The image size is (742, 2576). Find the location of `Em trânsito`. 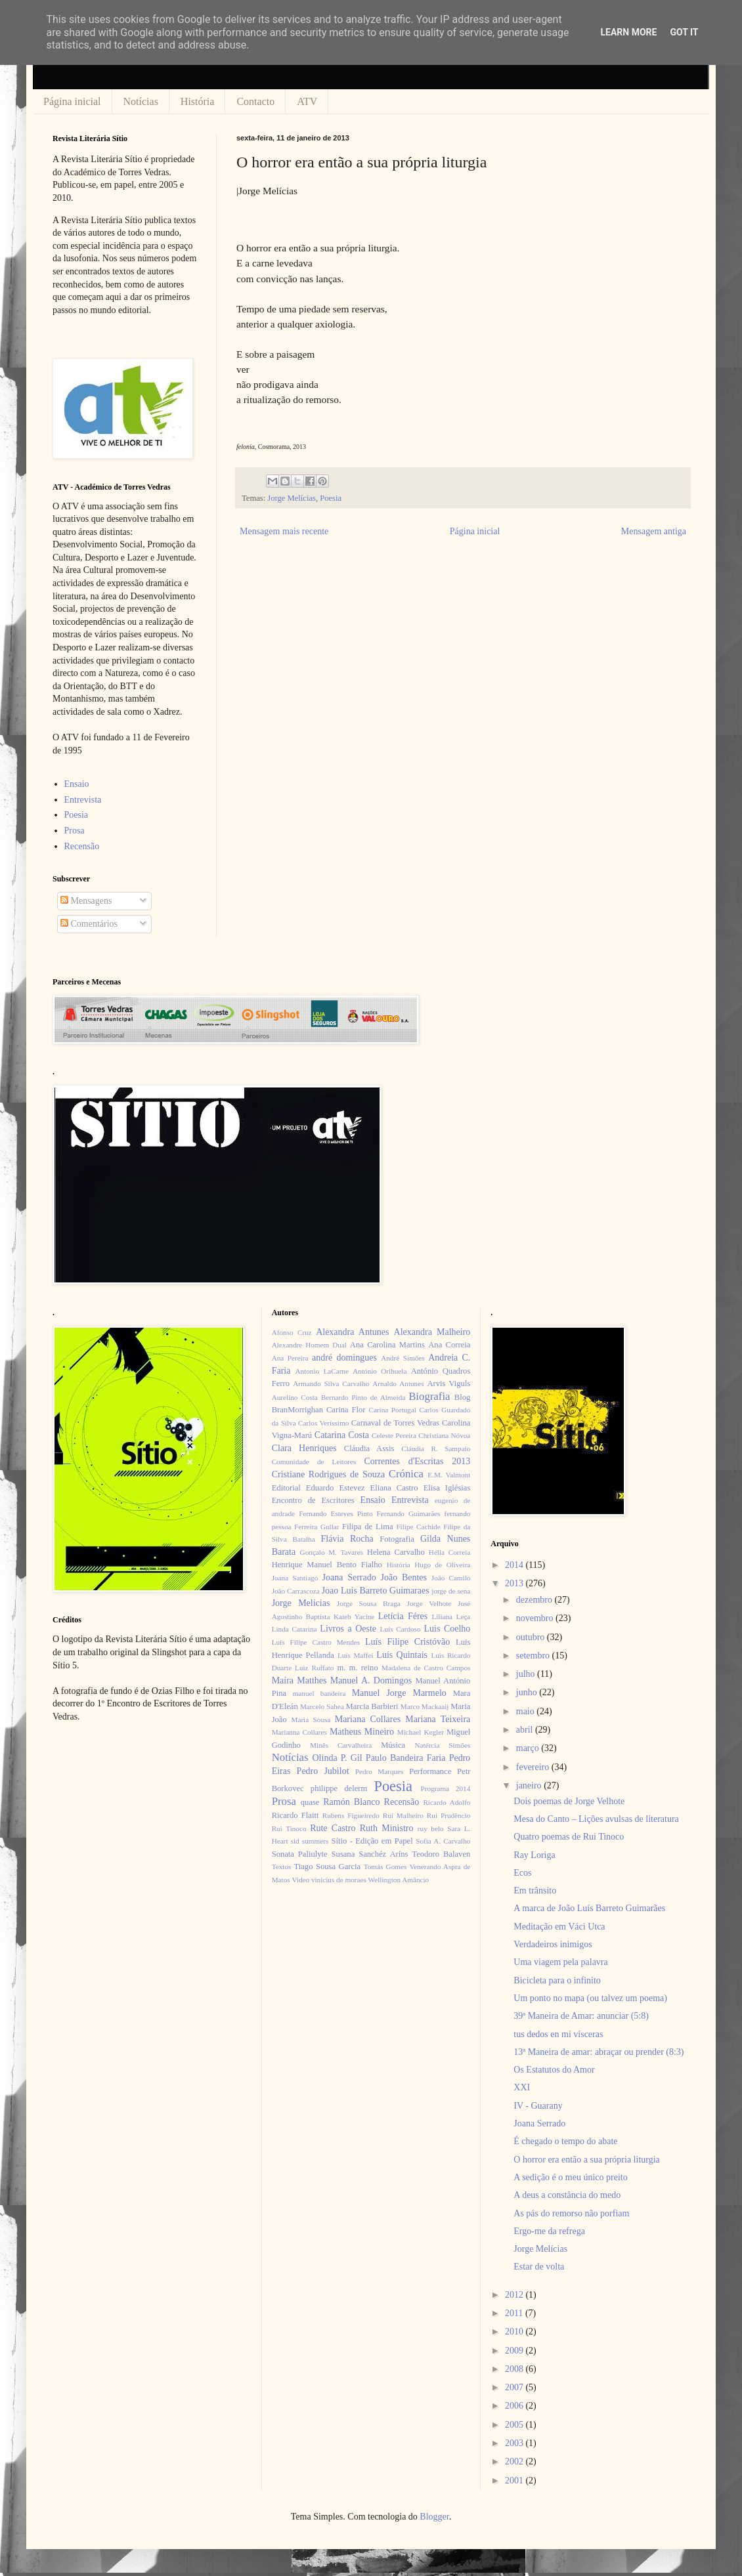

Em trânsito is located at coordinates (534, 1890).